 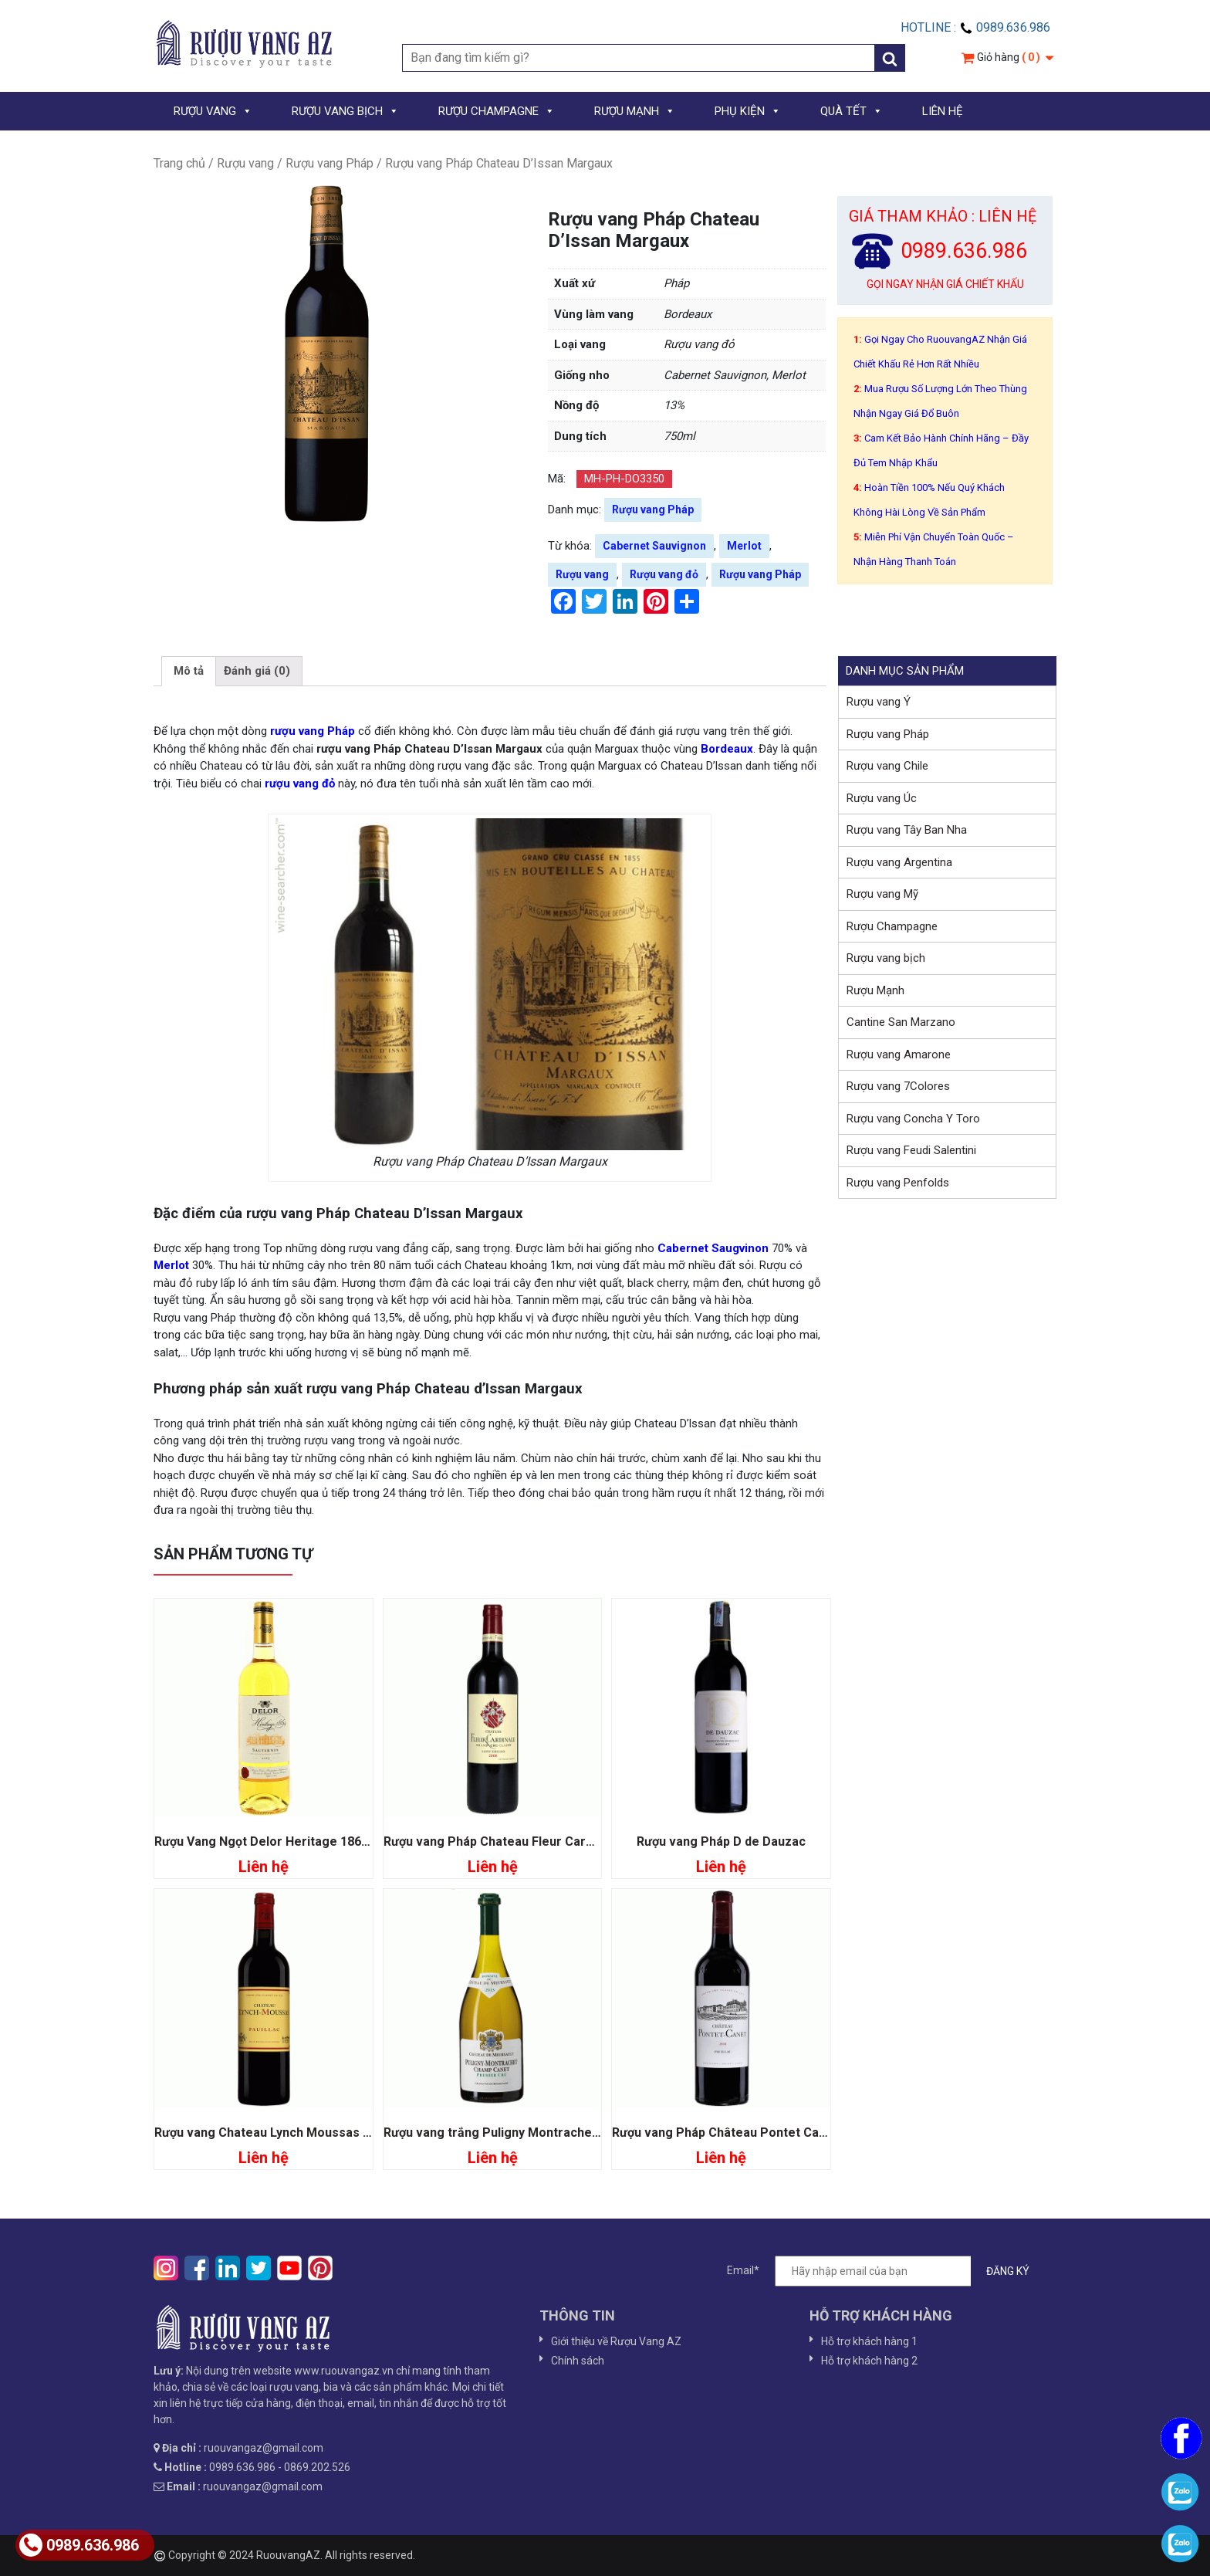 I want to click on Chính sách, so click(x=577, y=2360).